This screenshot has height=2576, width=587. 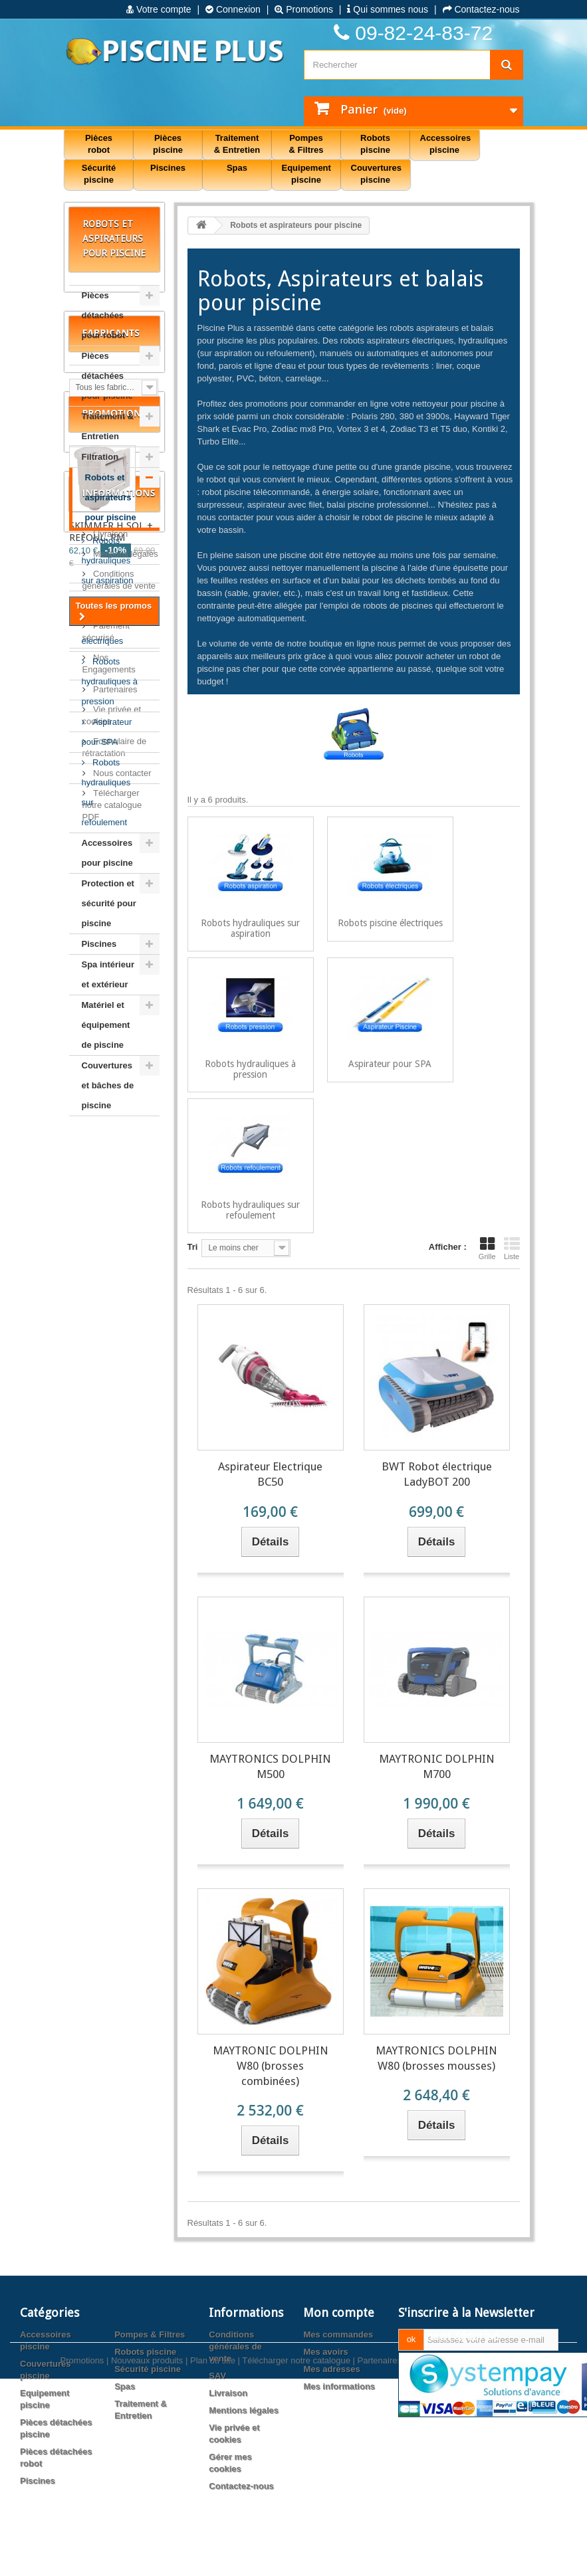 What do you see at coordinates (149, 2334) in the screenshot?
I see `Pompes & Filtres` at bounding box center [149, 2334].